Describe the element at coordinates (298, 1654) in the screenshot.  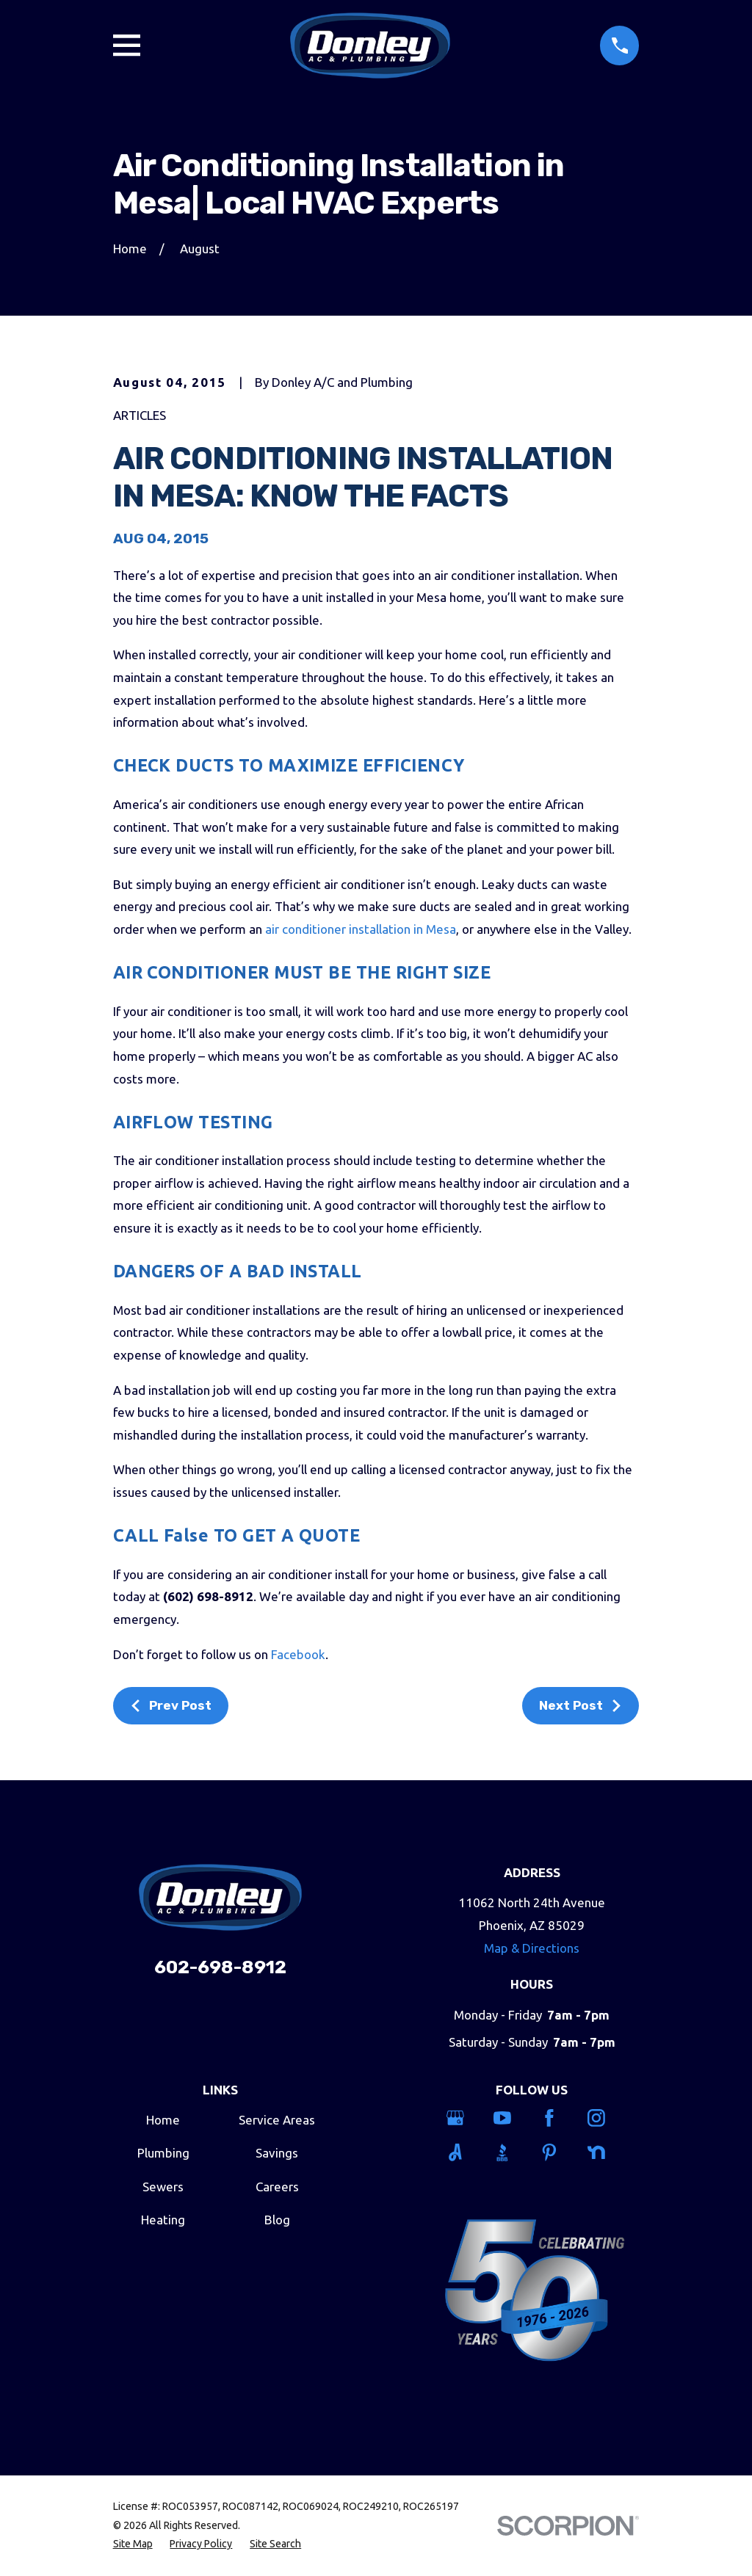
I see `Facebook` at that location.